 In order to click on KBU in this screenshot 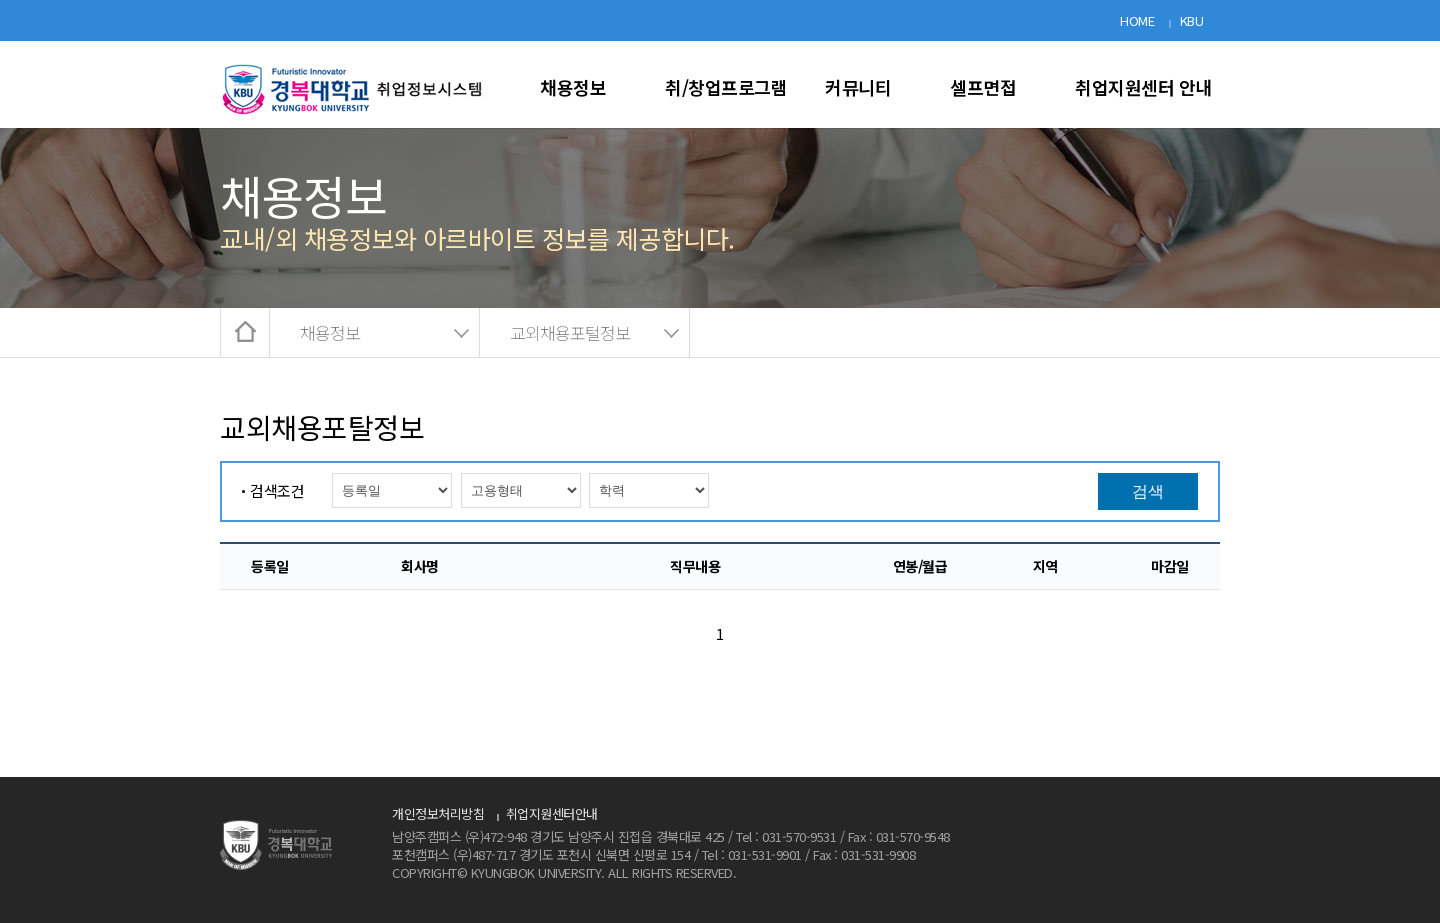, I will do `click(1192, 20)`.